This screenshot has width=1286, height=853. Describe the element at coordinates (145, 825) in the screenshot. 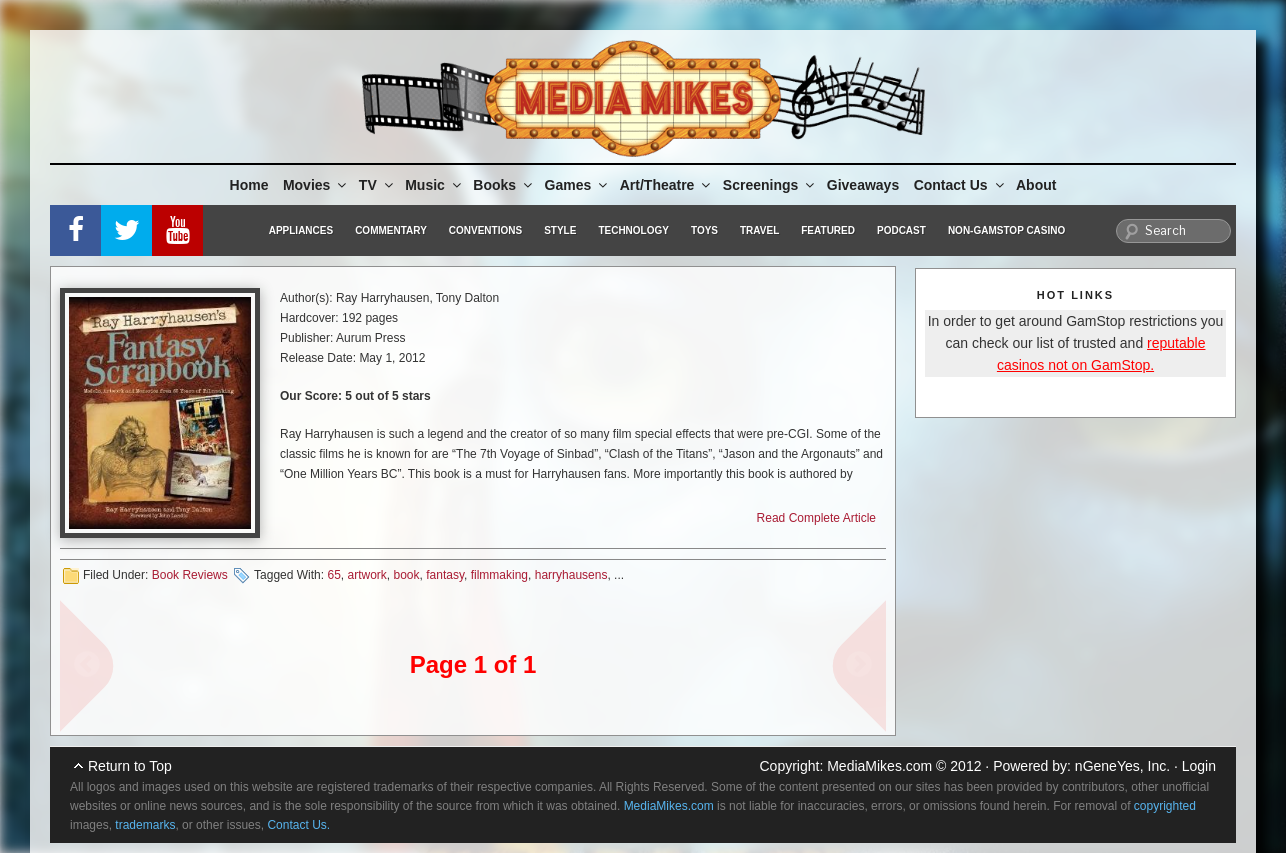

I see `trademarks` at that location.